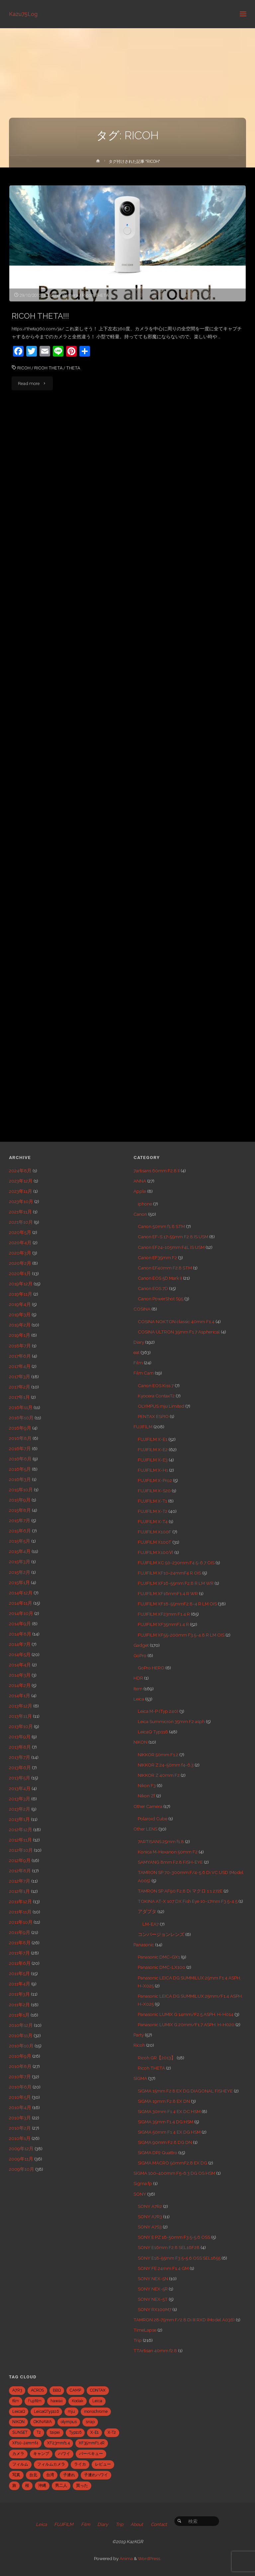  What do you see at coordinates (169, 1573) in the screenshot?
I see `FUJIFILM XF10-24mmF4 R OIS` at bounding box center [169, 1573].